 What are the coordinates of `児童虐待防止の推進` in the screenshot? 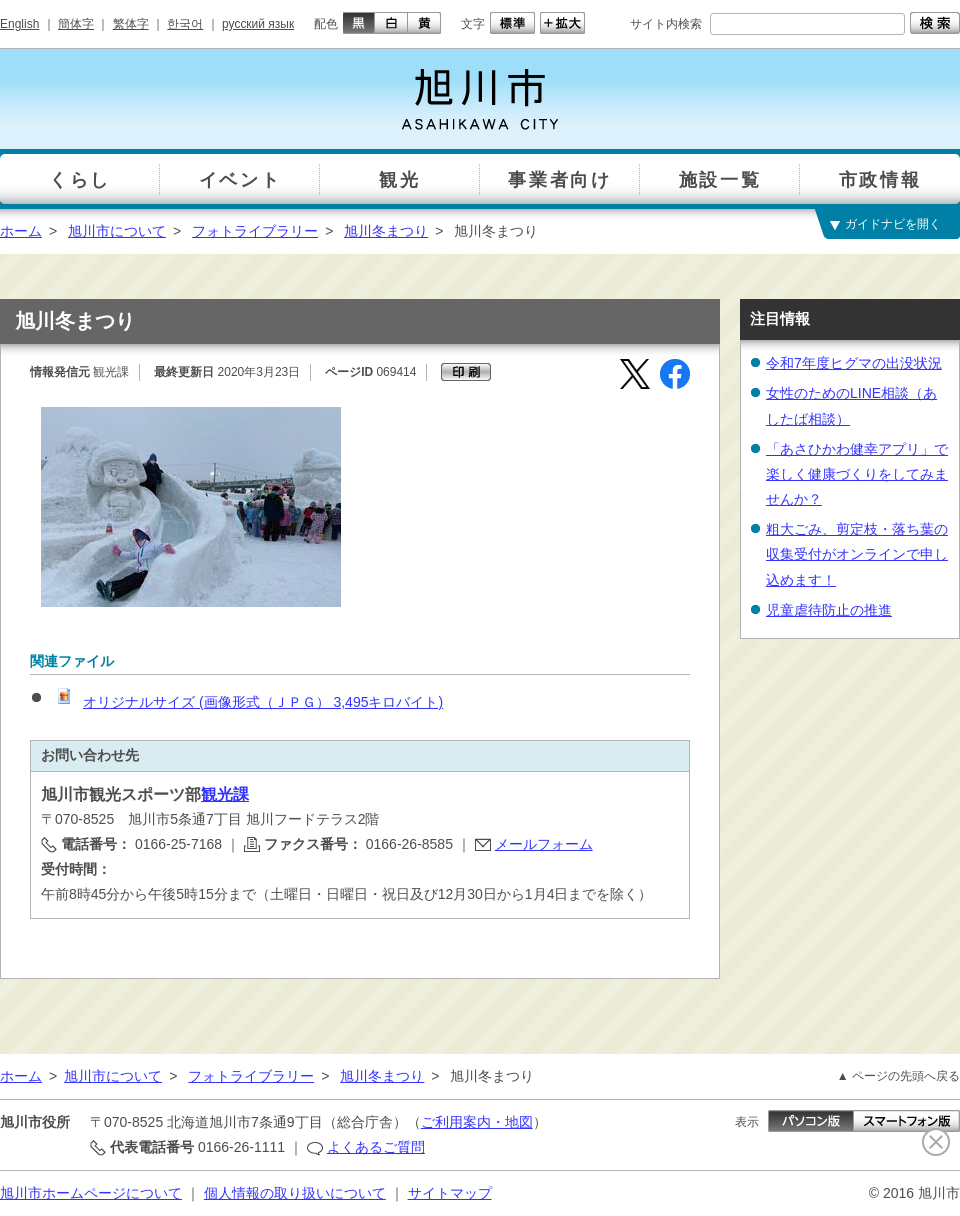 It's located at (829, 610).